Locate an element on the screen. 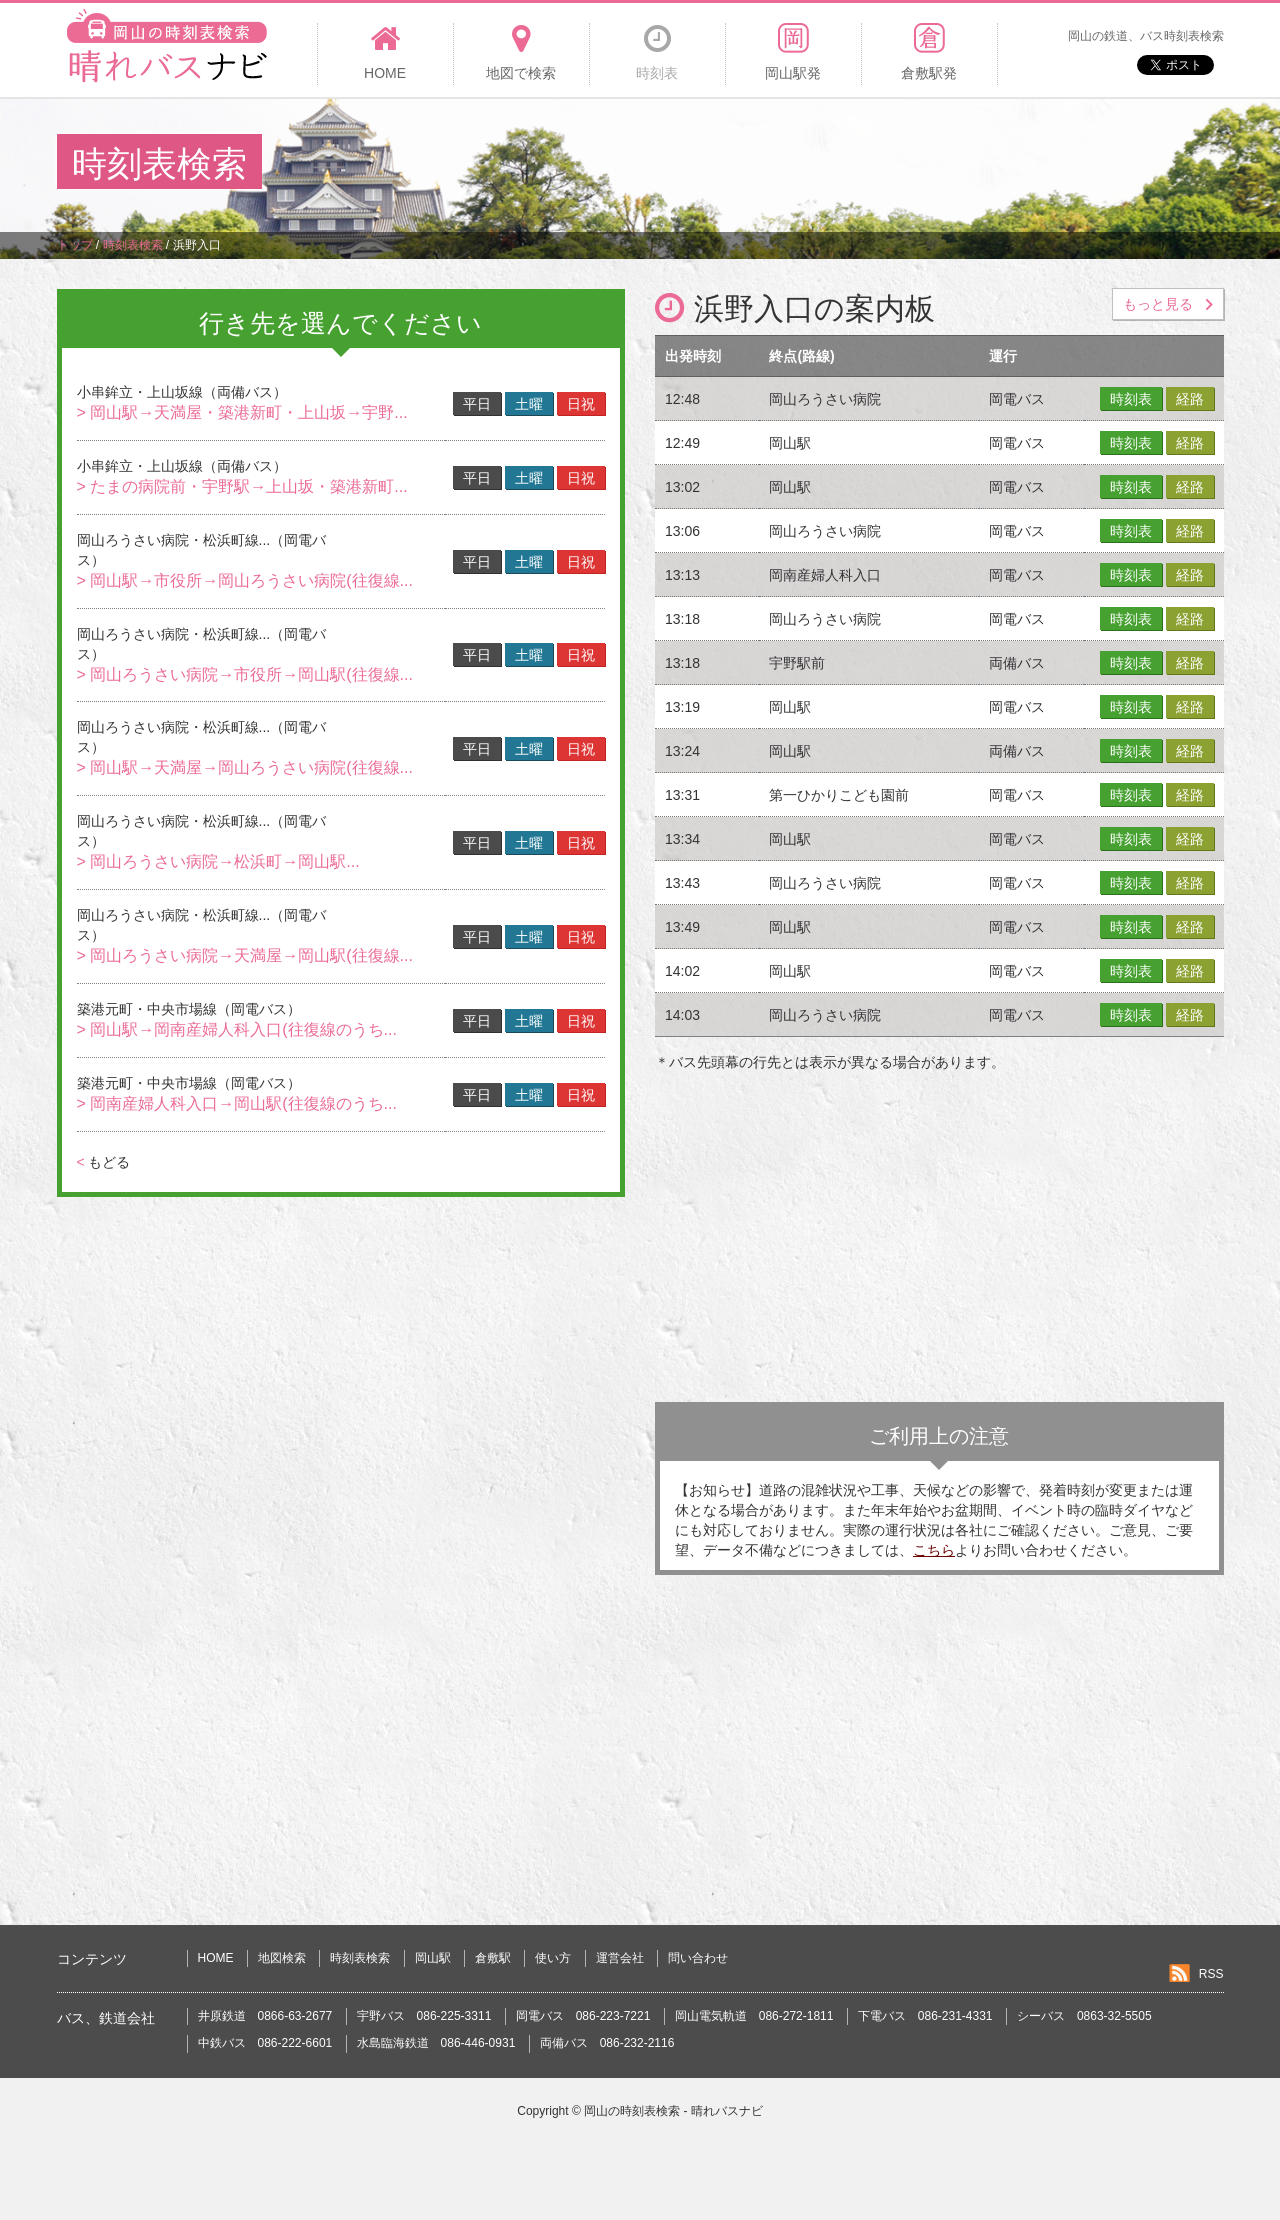 Image resolution: width=1280 pixels, height=2220 pixels. こちら is located at coordinates (934, 1550).